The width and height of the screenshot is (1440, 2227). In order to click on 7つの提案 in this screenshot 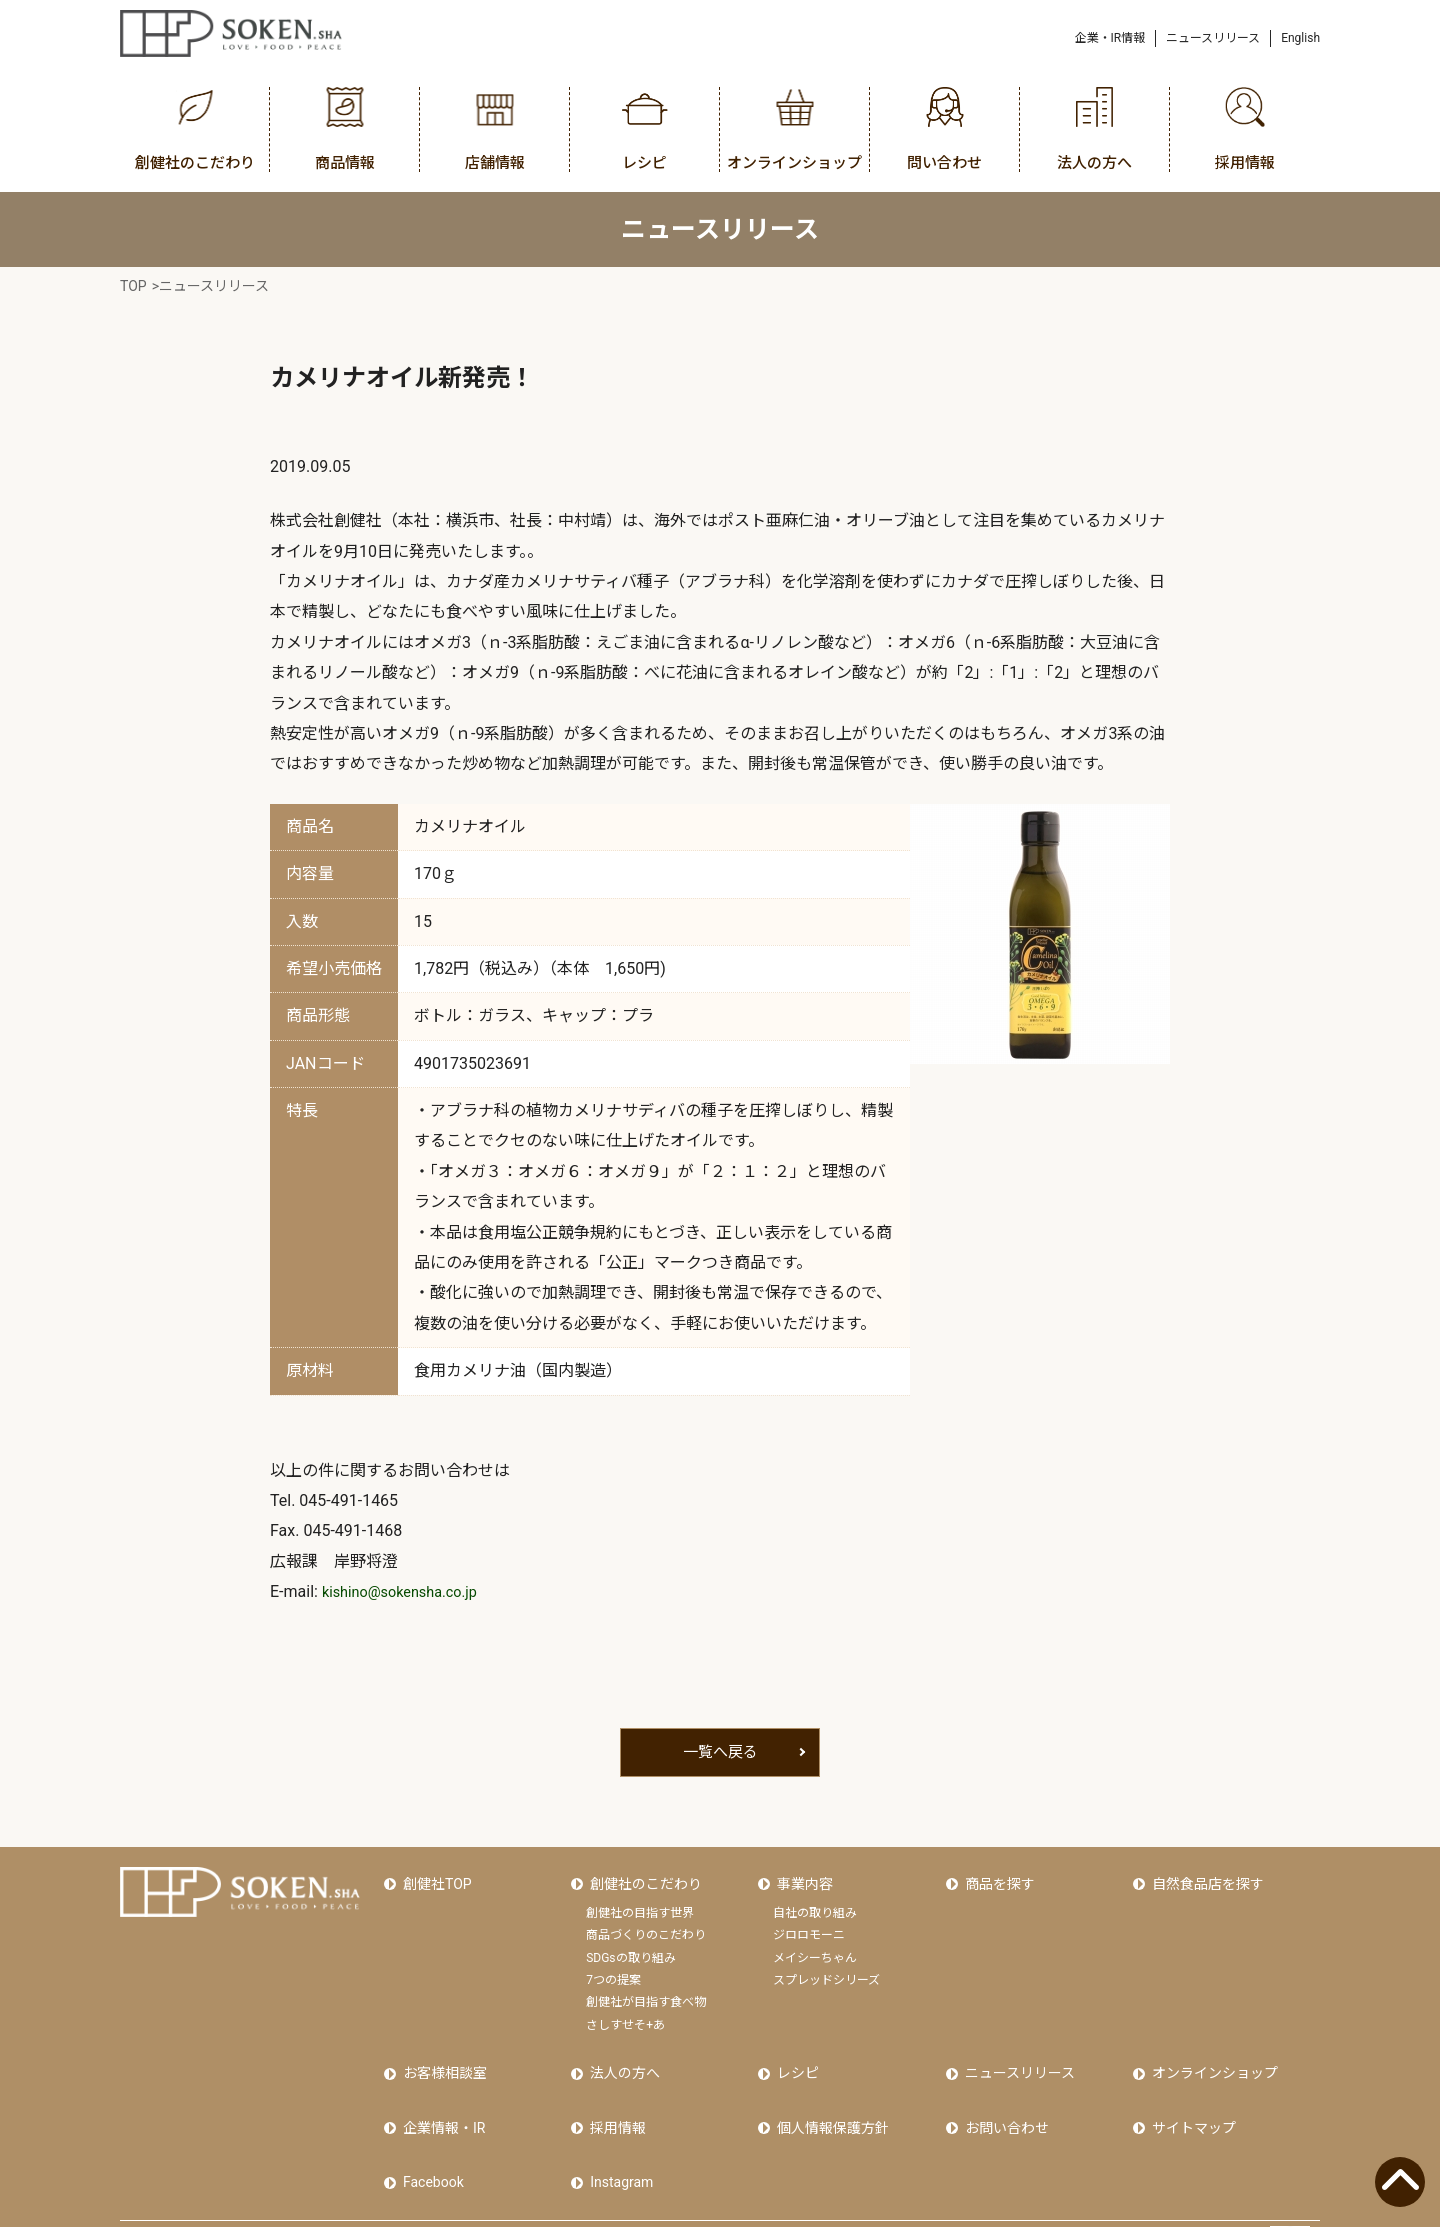, I will do `click(613, 1967)`.